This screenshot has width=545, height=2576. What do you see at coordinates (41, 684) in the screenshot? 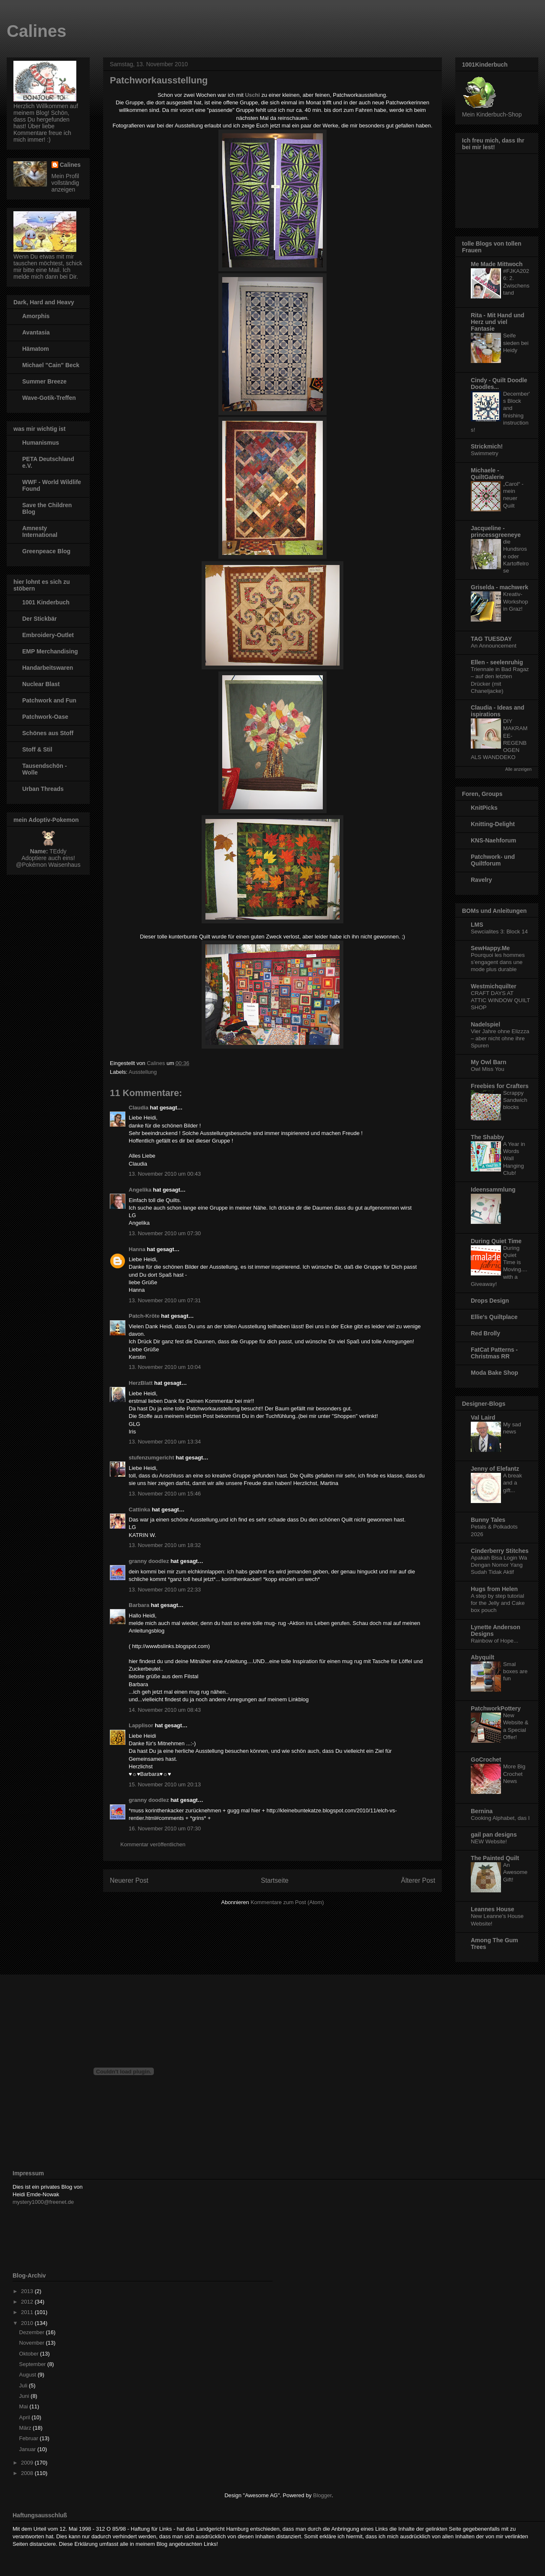
I see `Nuclear Blast` at bounding box center [41, 684].